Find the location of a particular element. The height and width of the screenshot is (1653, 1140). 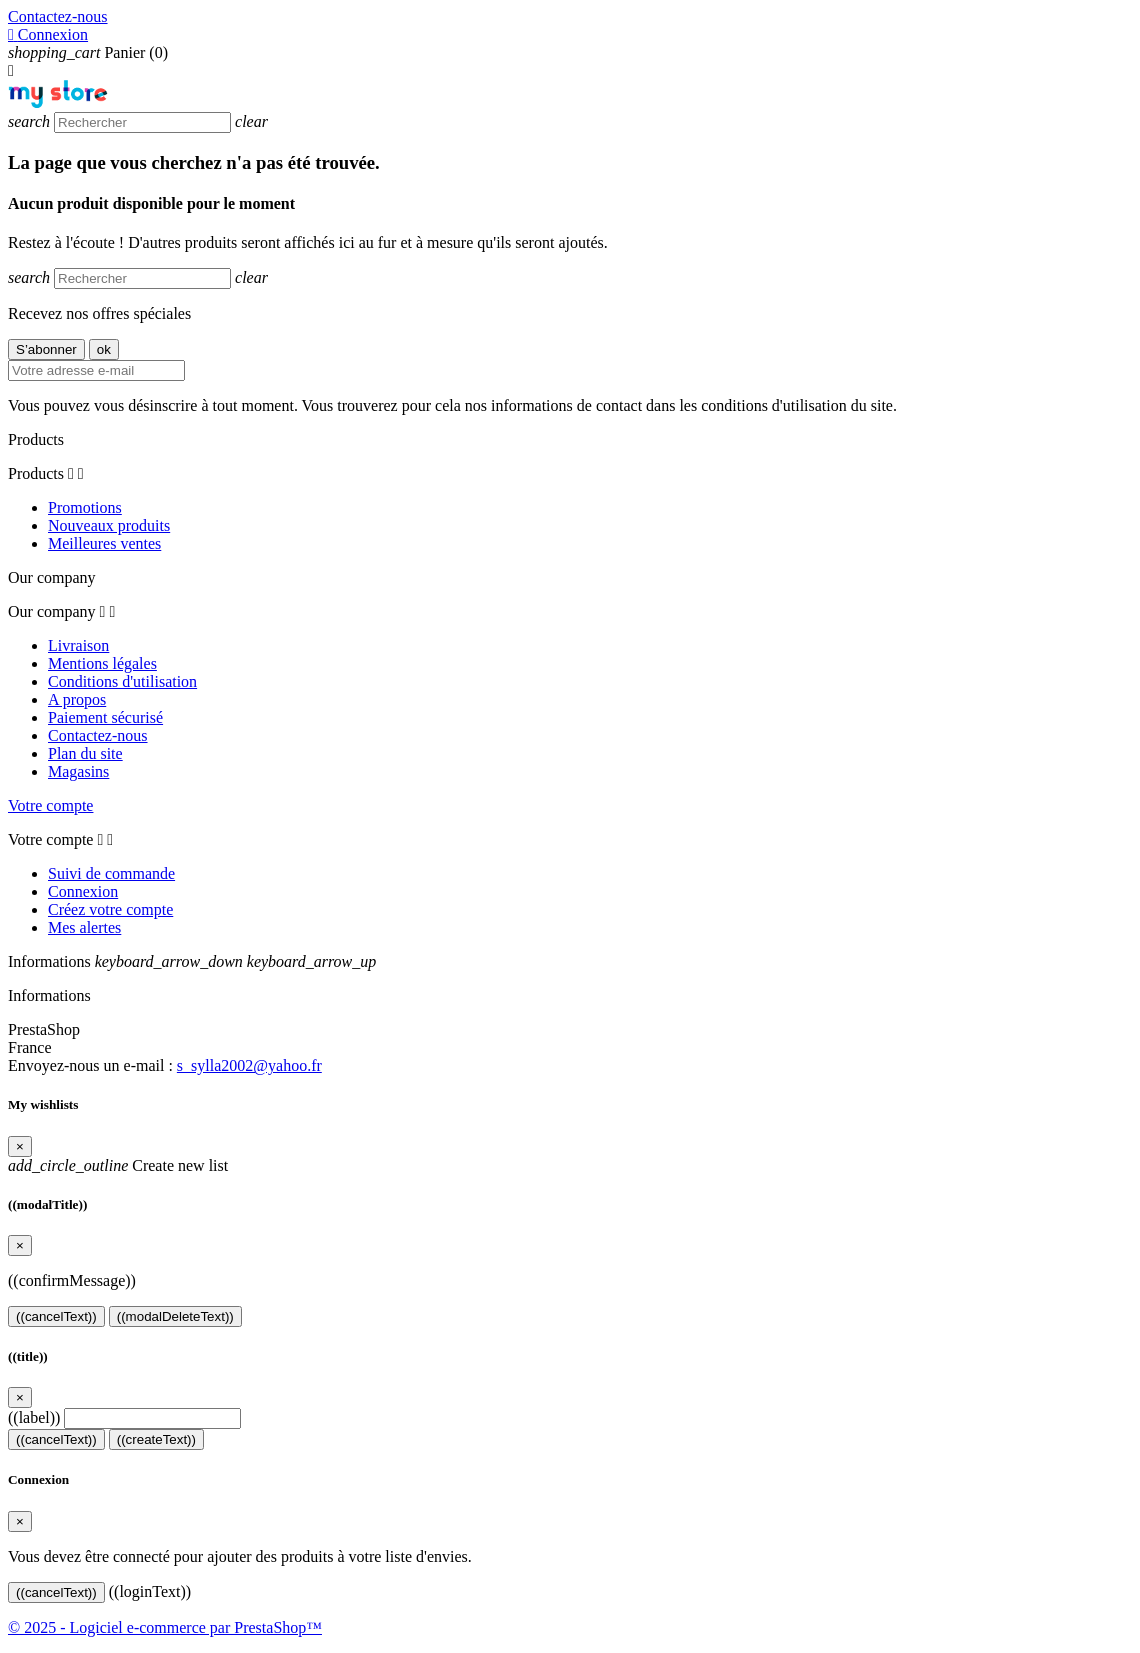

Suivi de commande is located at coordinates (111, 873).